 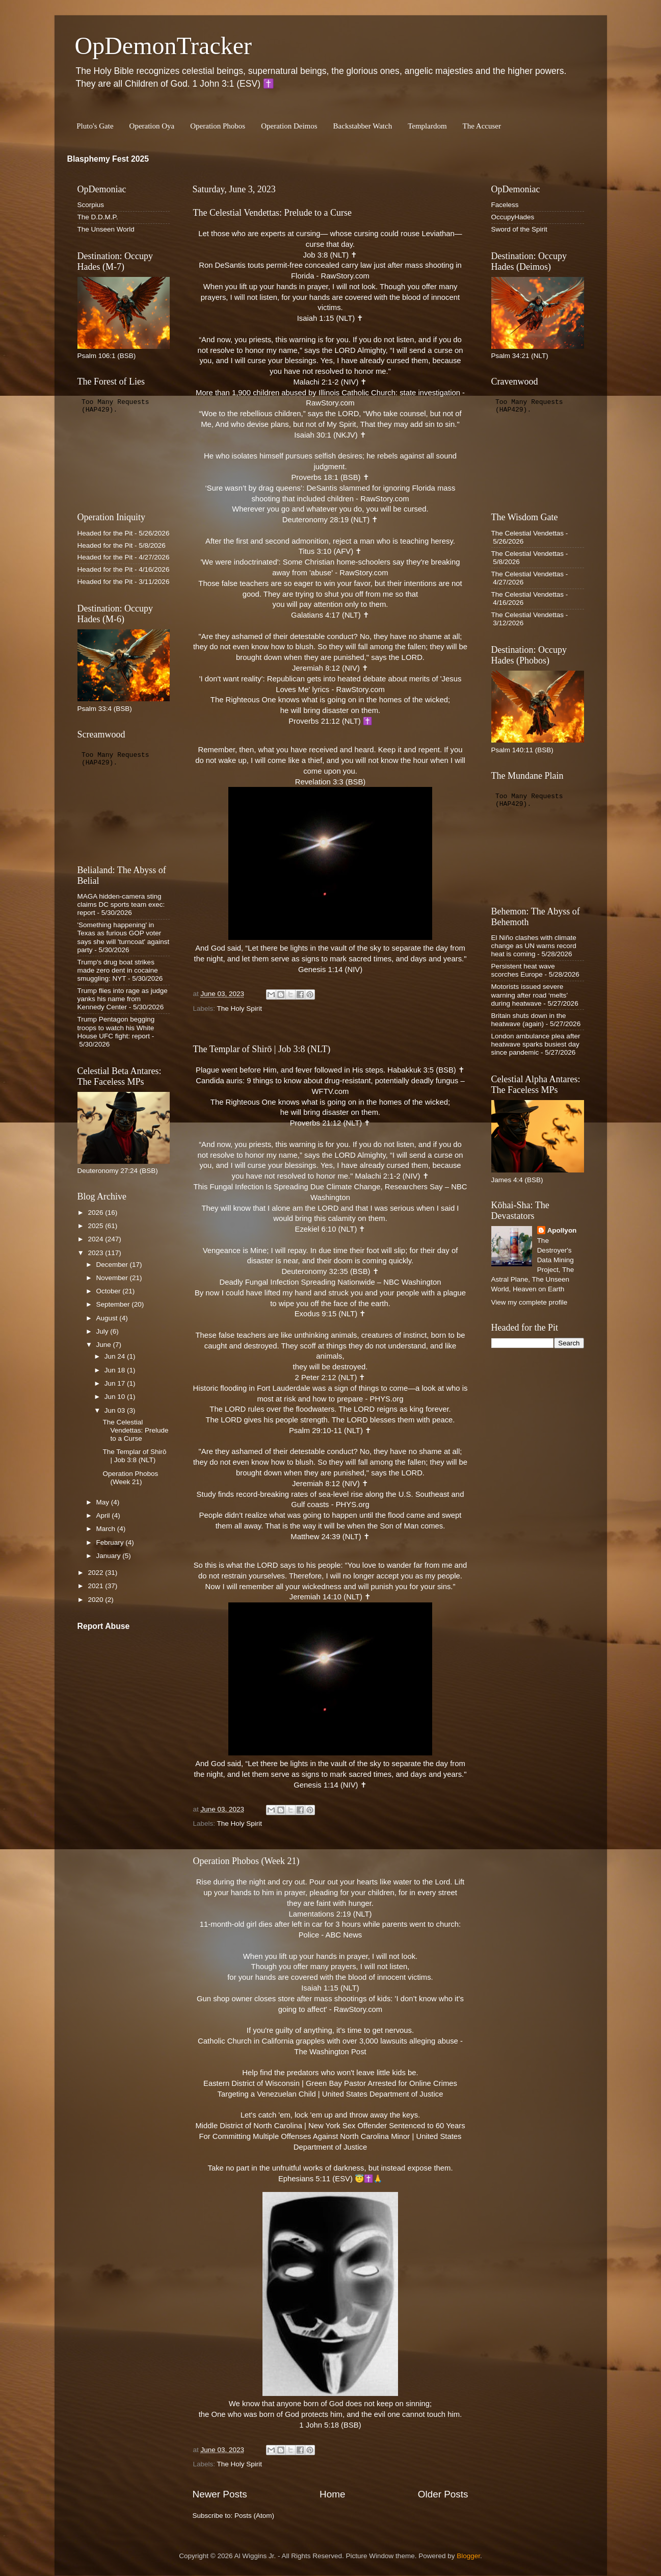 I want to click on Jun 17, so click(x=115, y=1383).